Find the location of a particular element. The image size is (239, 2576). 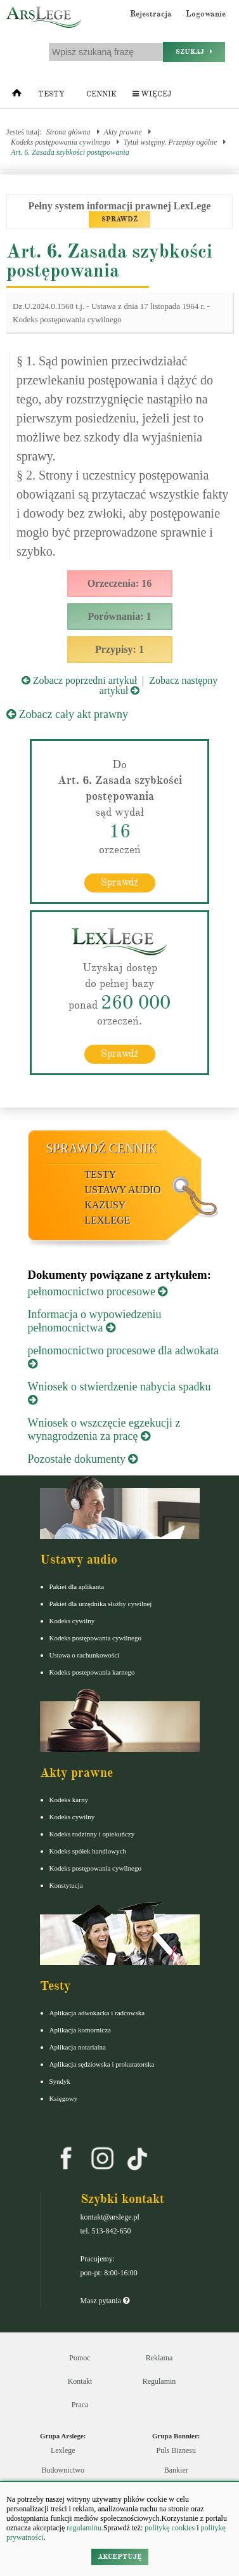

Logowanie is located at coordinates (206, 14).